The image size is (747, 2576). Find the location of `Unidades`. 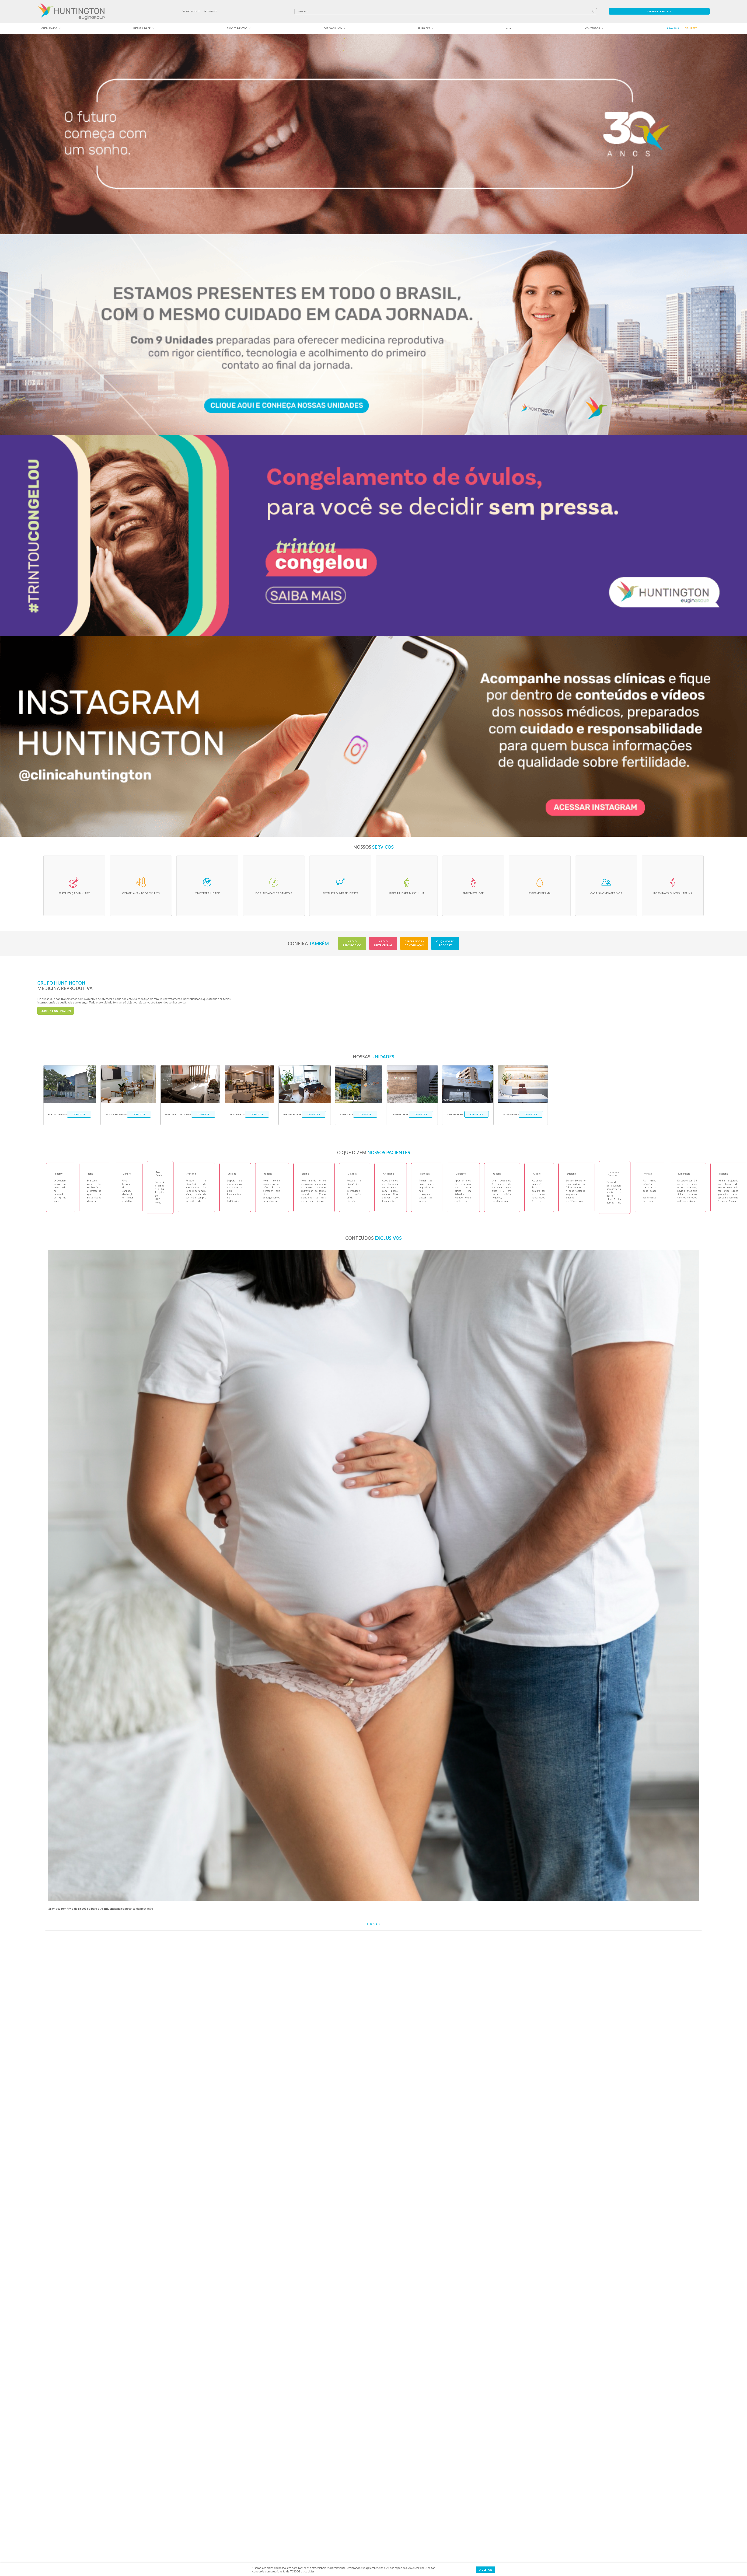

Unidades is located at coordinates (424, 28).